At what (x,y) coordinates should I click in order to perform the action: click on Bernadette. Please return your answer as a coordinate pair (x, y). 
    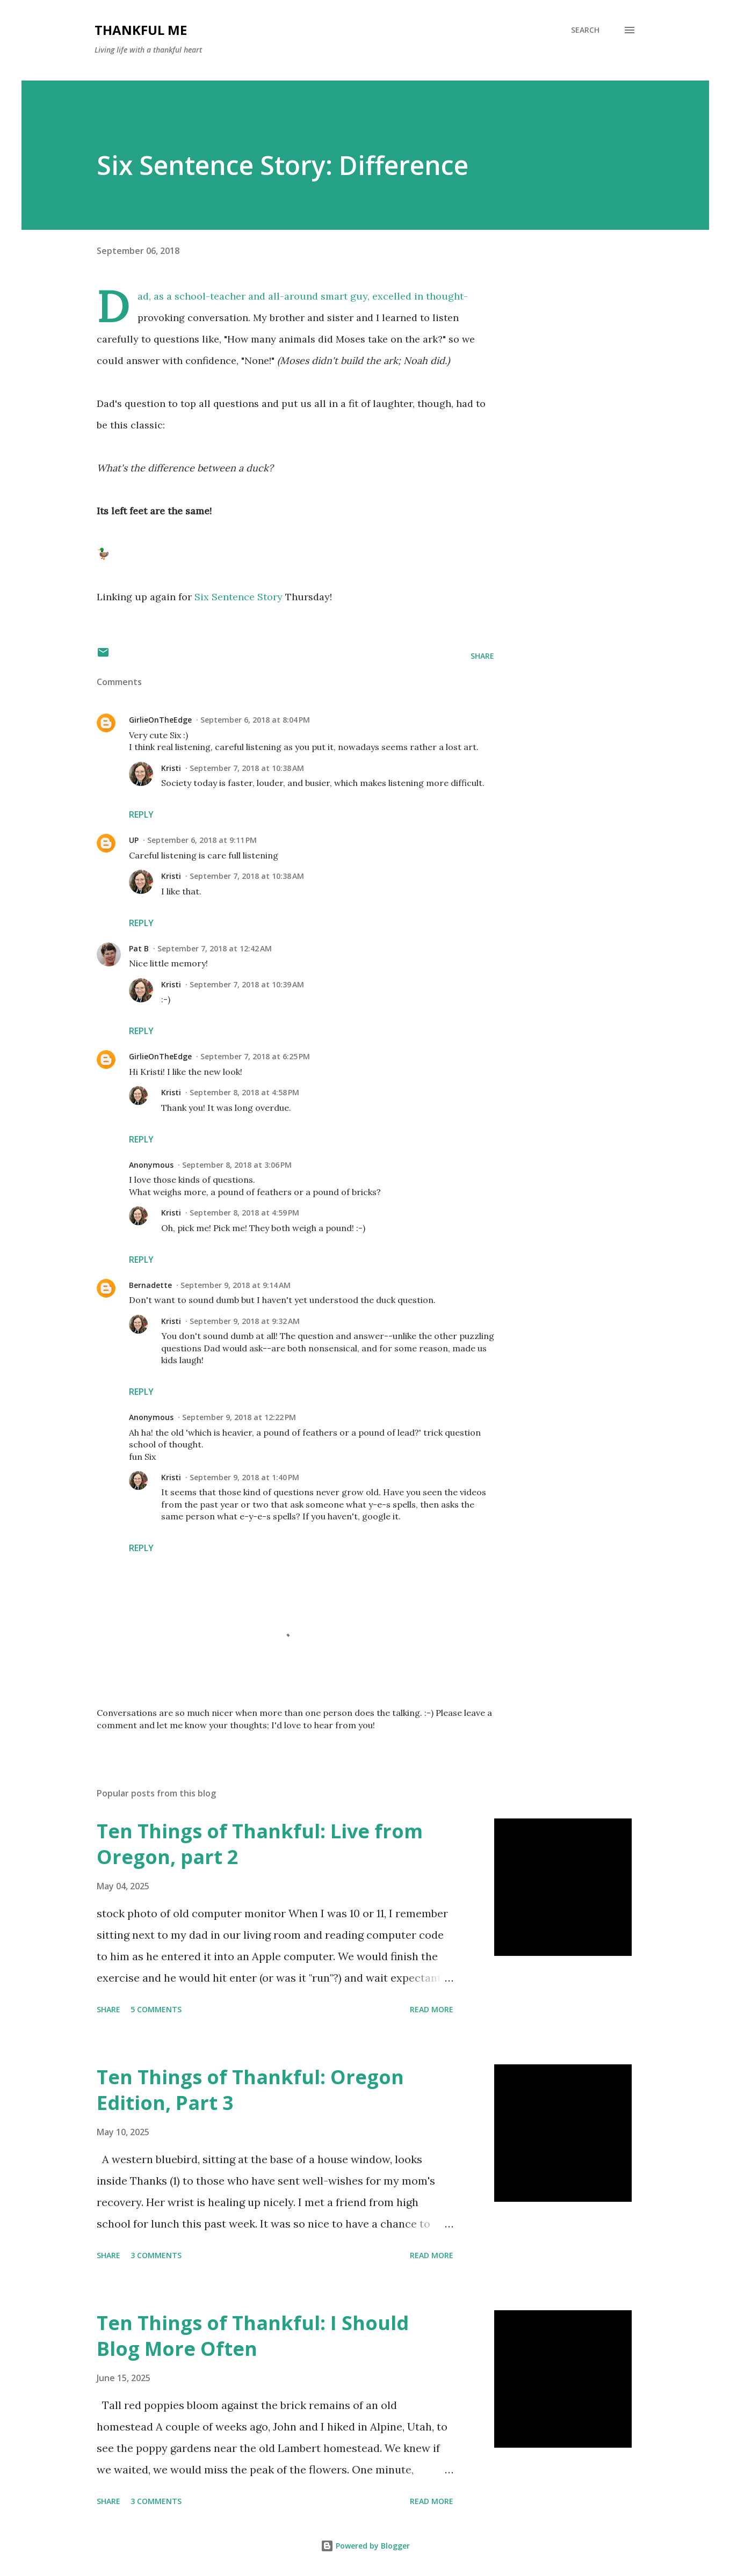
    Looking at the image, I should click on (150, 1285).